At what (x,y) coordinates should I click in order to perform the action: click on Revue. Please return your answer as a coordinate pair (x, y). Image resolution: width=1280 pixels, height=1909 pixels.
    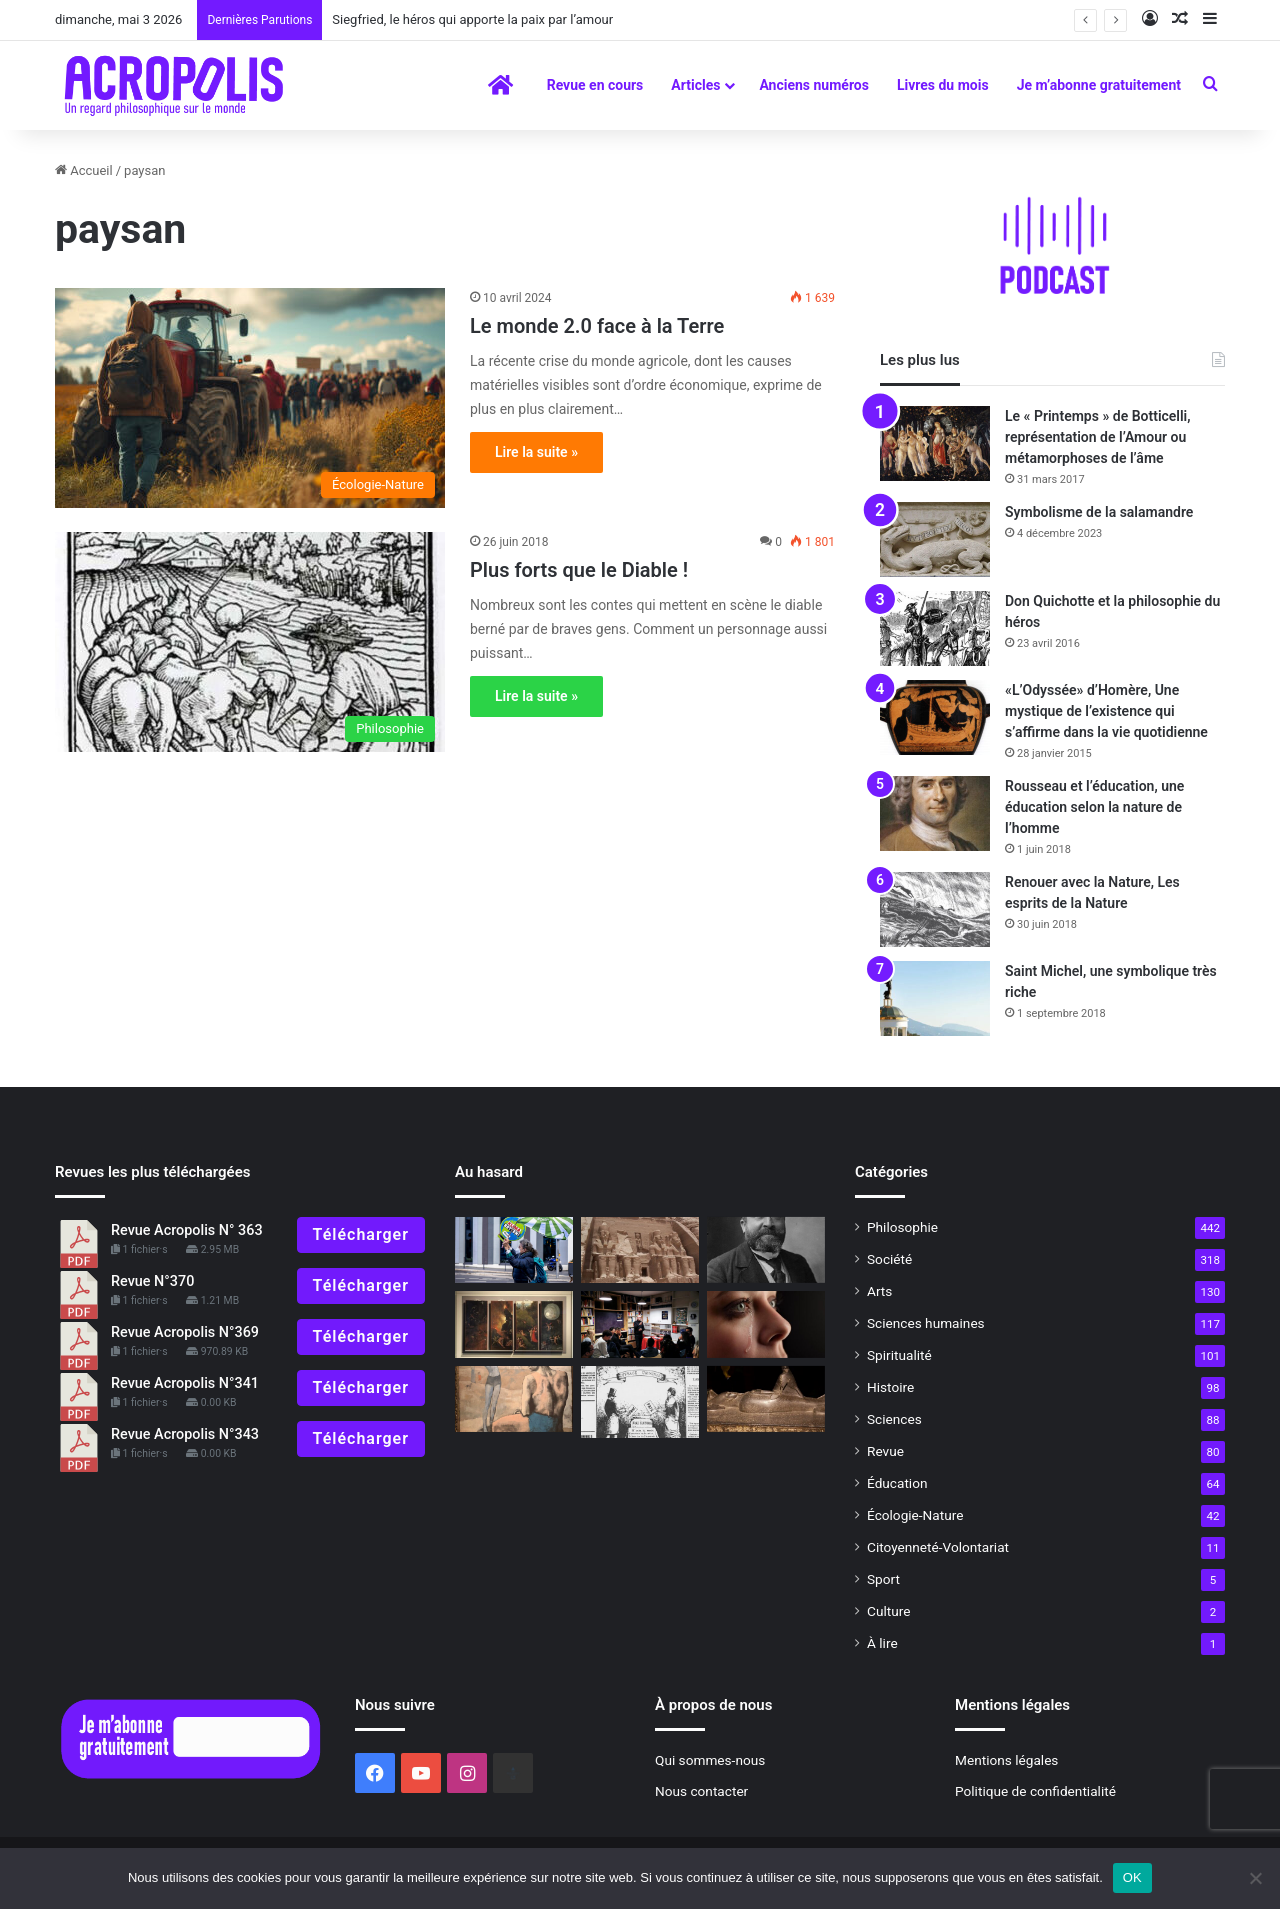
    Looking at the image, I should click on (885, 1451).